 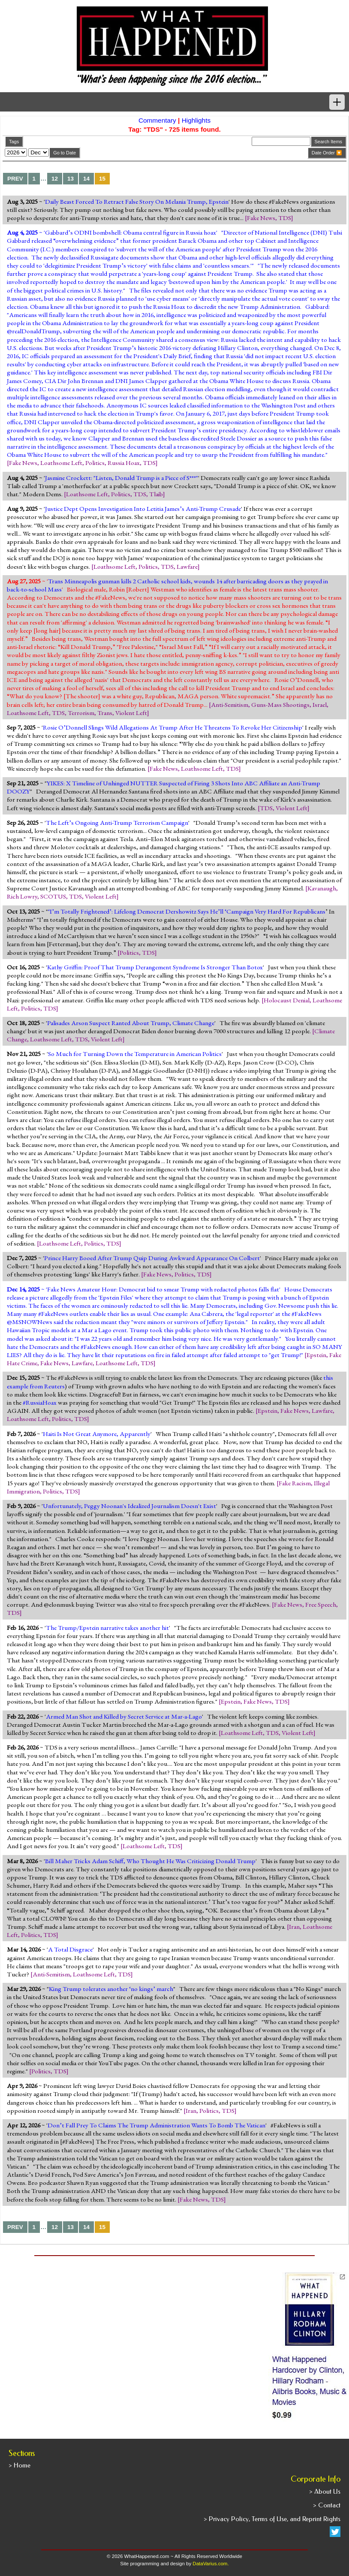 I want to click on Justice Dept Opens Investigation Into Letitia James’s Anti-Trump Crusade, so click(x=143, y=508).